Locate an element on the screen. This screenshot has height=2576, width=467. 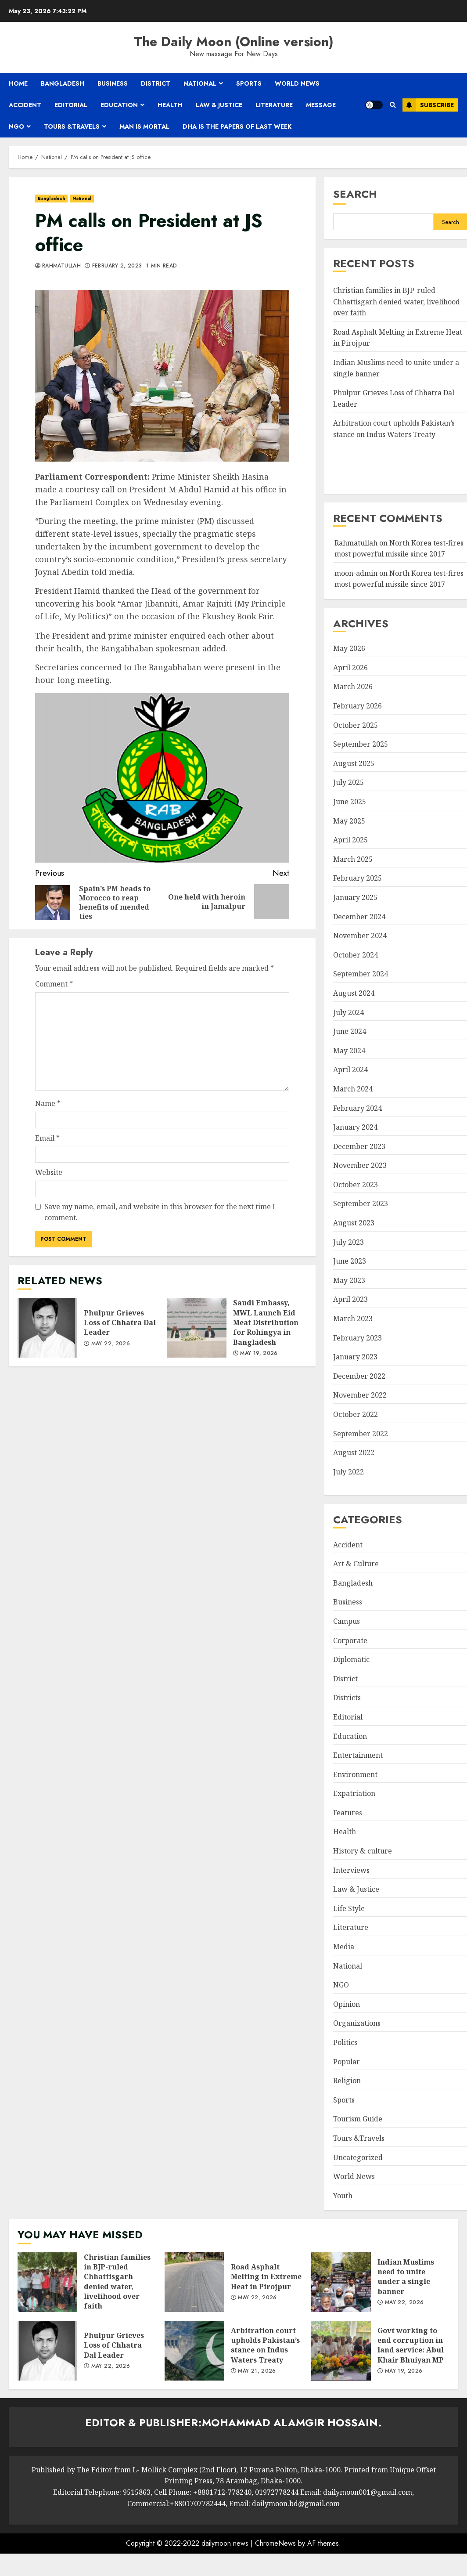
Literature is located at coordinates (274, 105).